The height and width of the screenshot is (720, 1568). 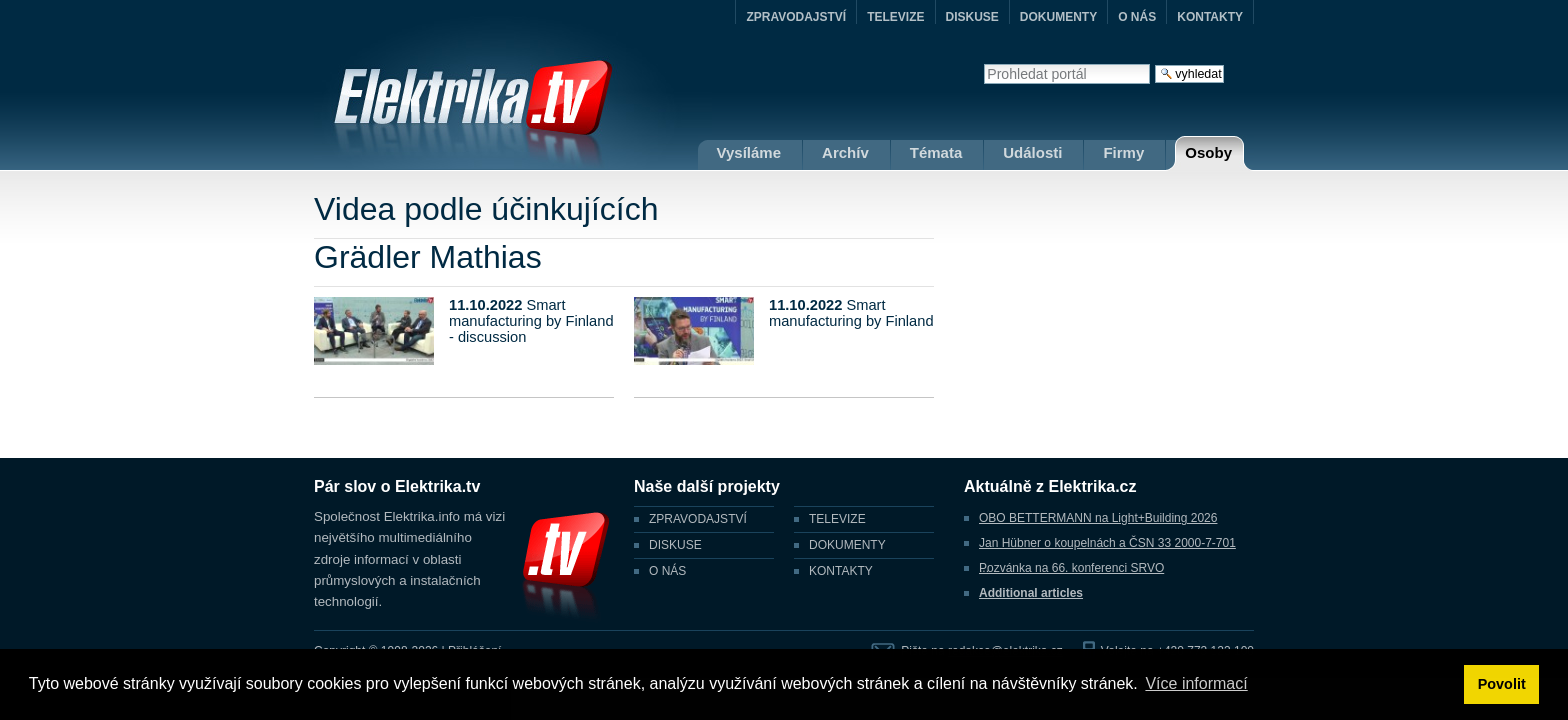 I want to click on DOKUMENTY, so click(x=1058, y=17).